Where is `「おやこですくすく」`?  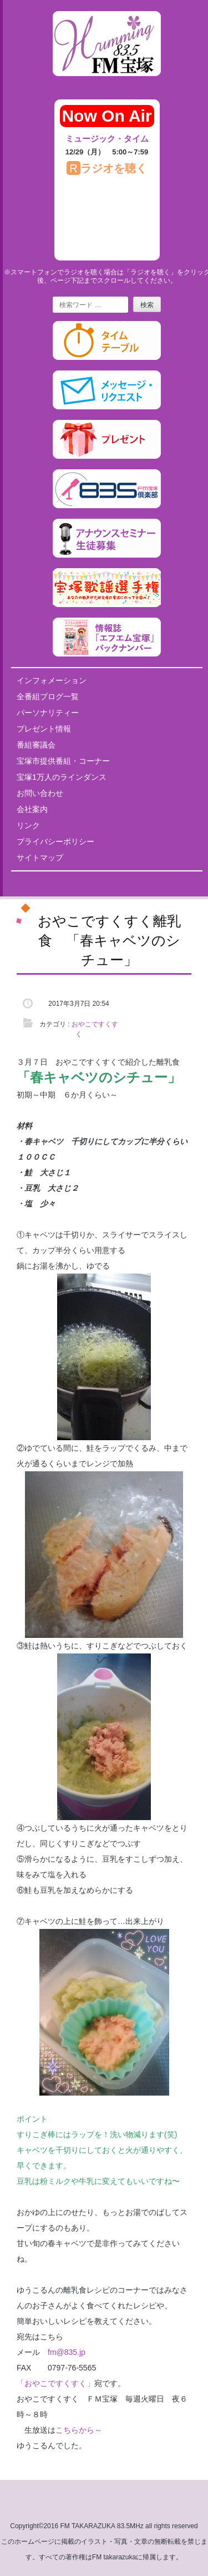 「おやこですくすく」 is located at coordinates (55, 2383).